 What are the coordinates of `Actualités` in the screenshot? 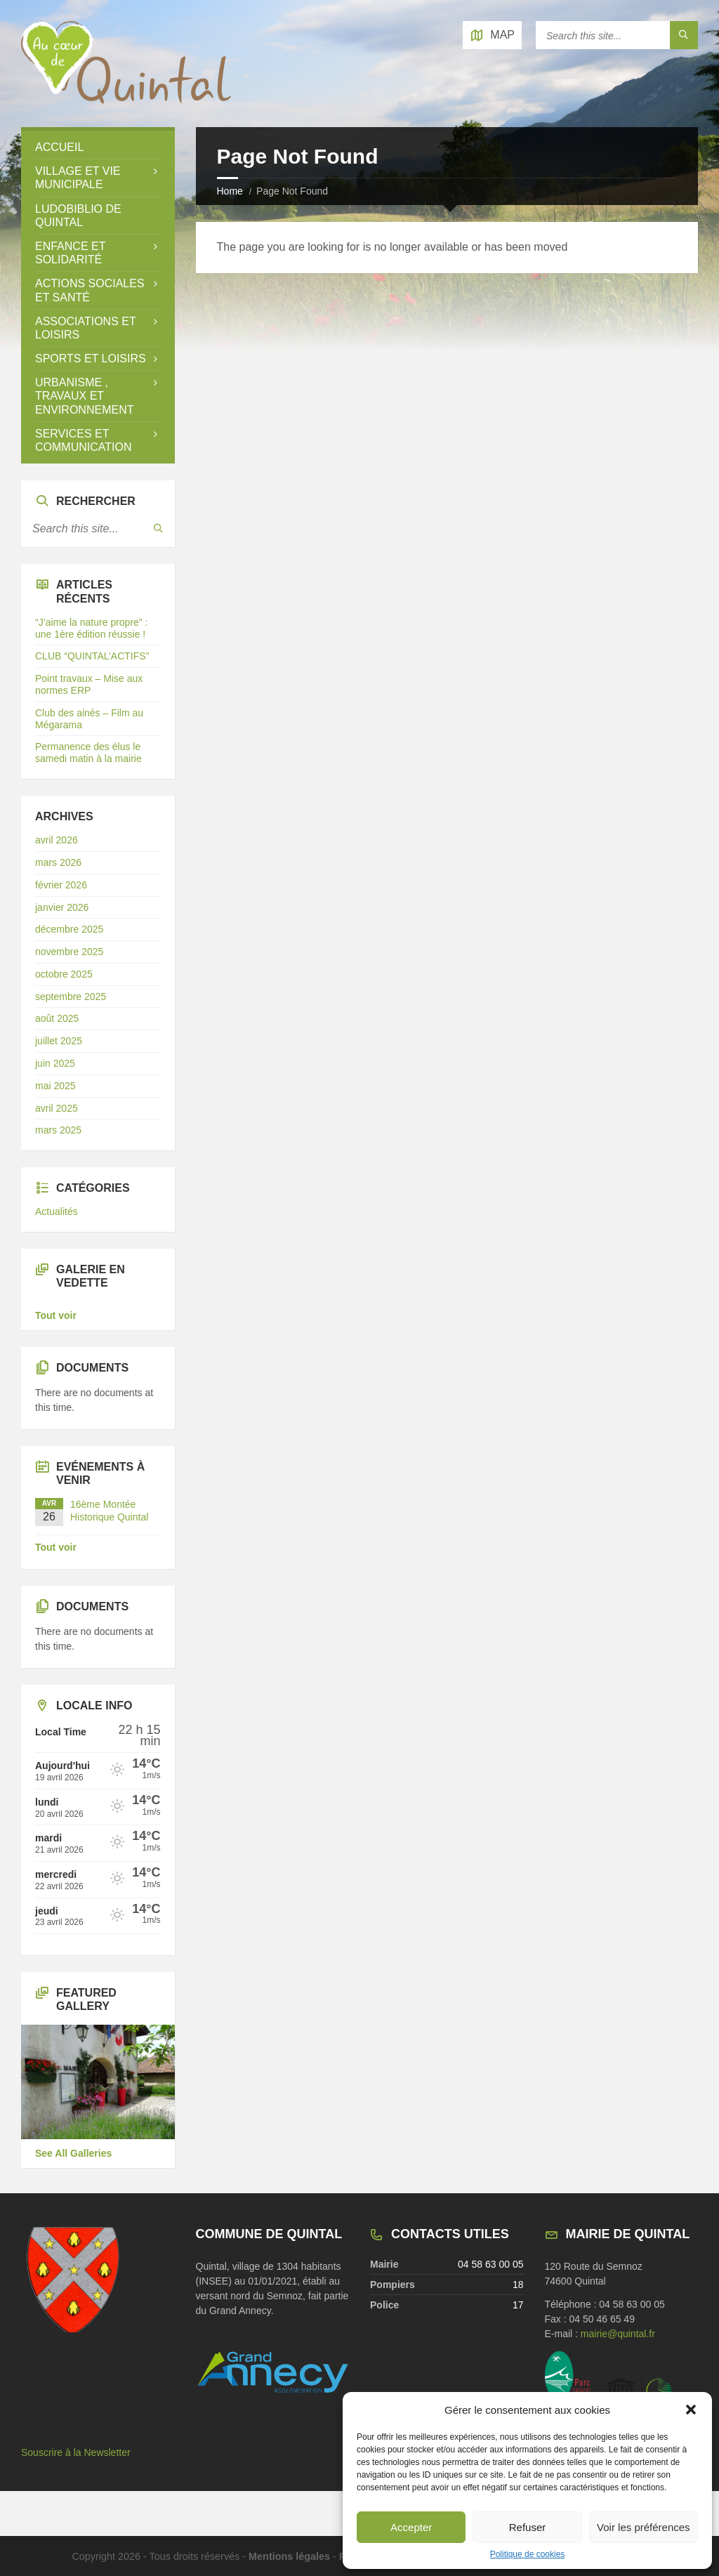 It's located at (56, 1211).